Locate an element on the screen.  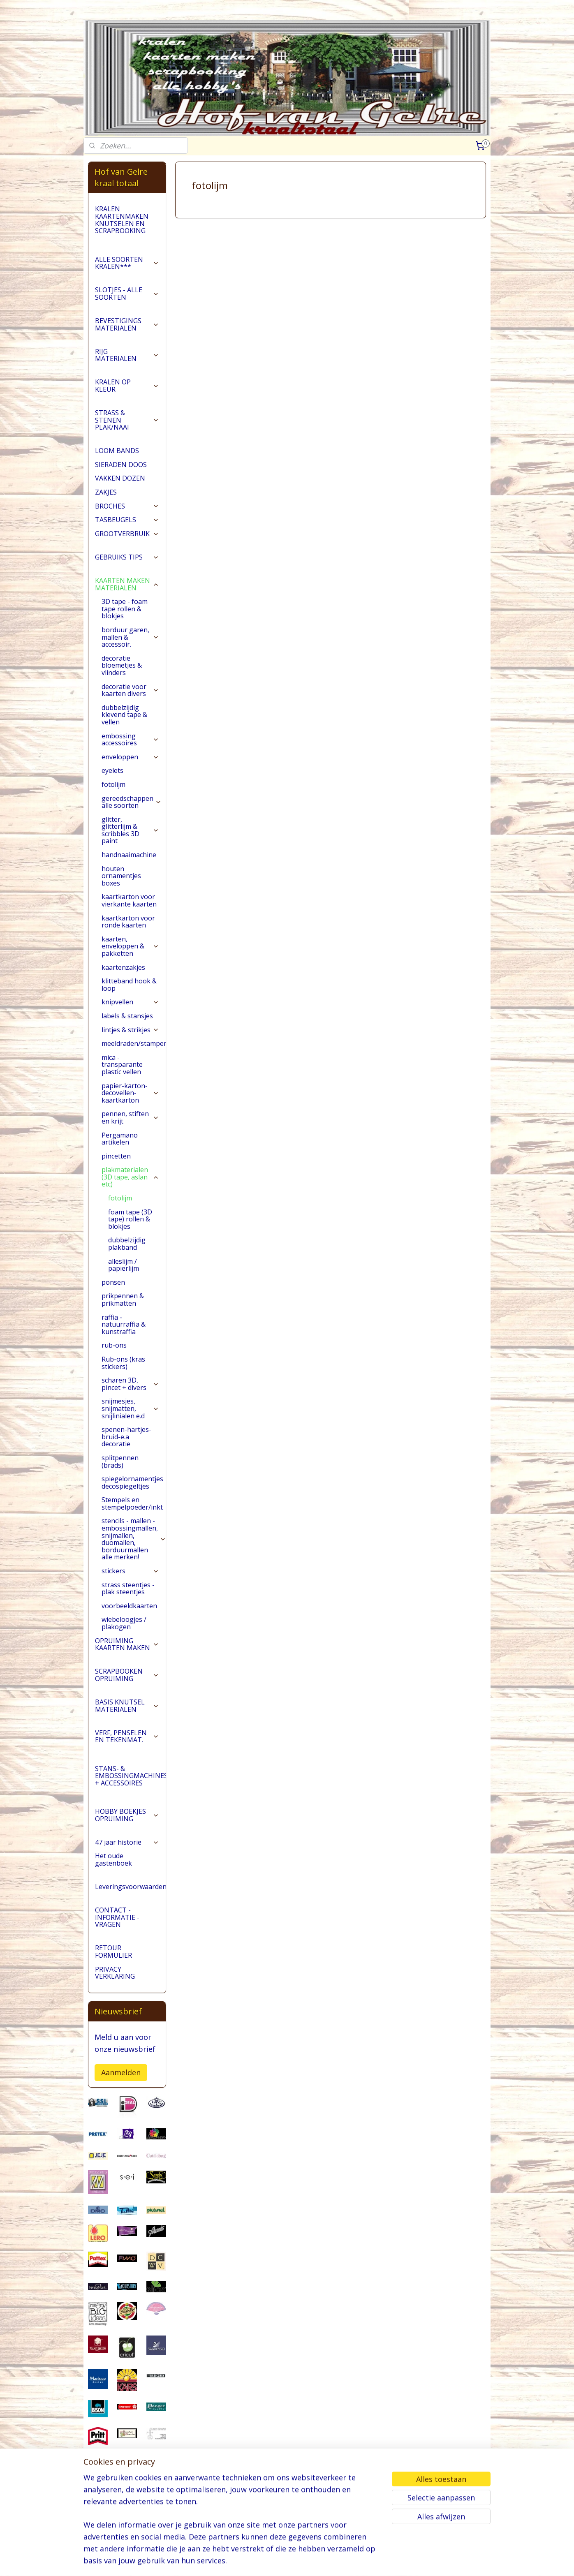
papier-karton-decovellen-kaartkarton is located at coordinates (130, 1105).